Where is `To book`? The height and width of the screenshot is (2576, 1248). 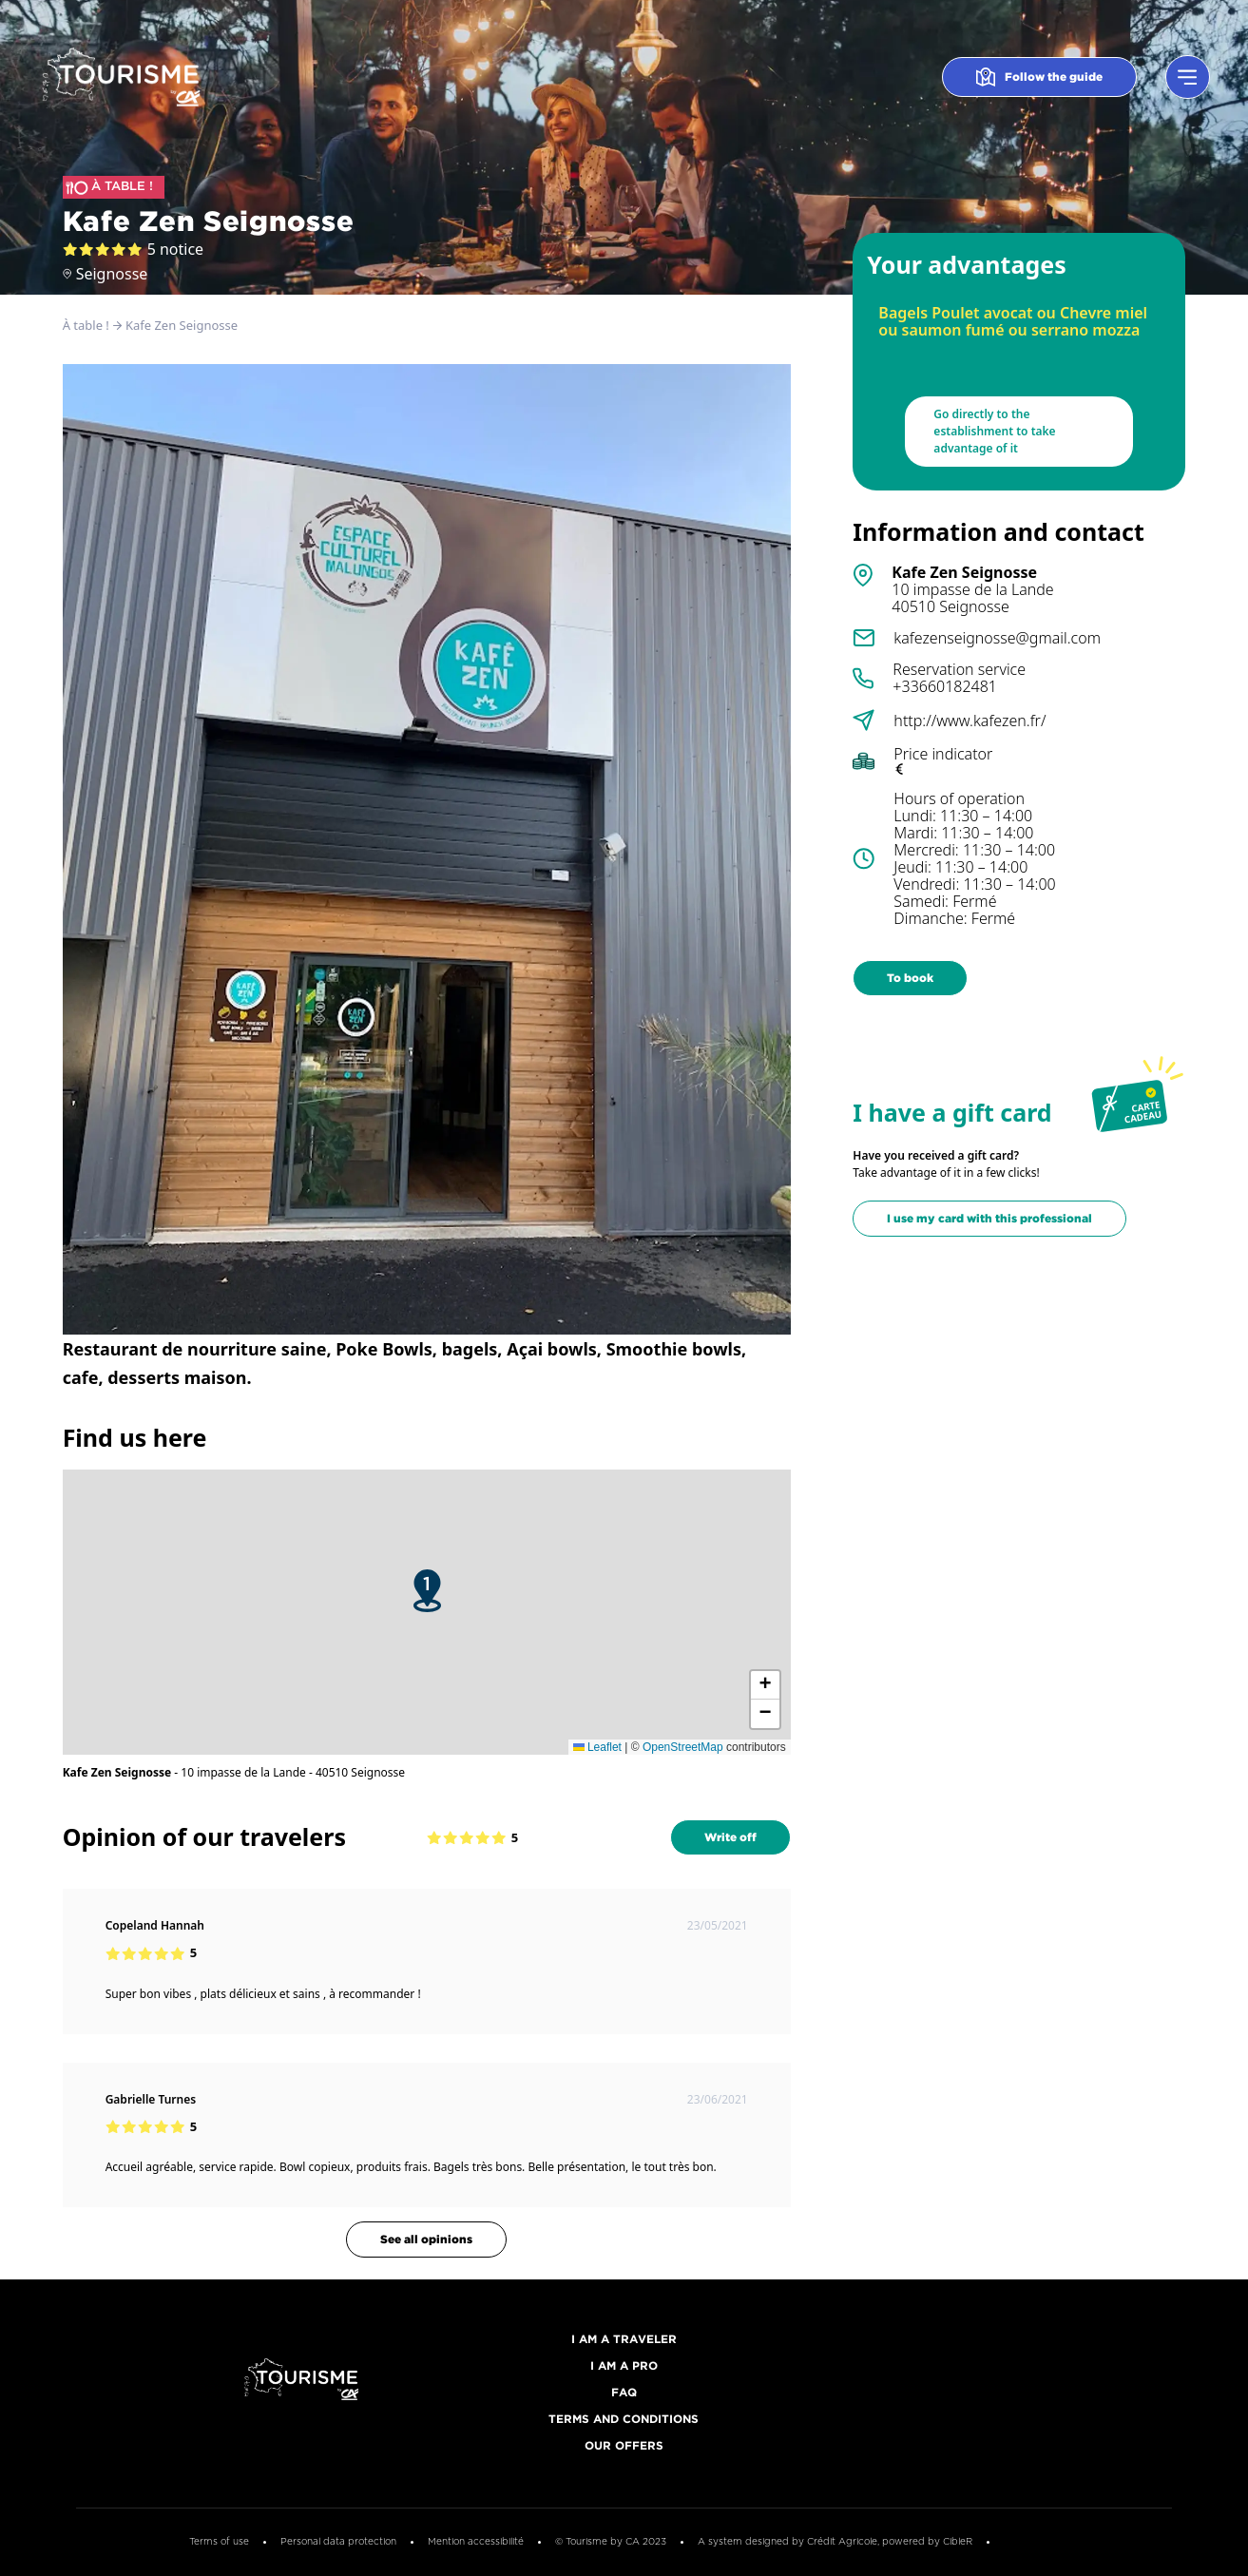 To book is located at coordinates (910, 977).